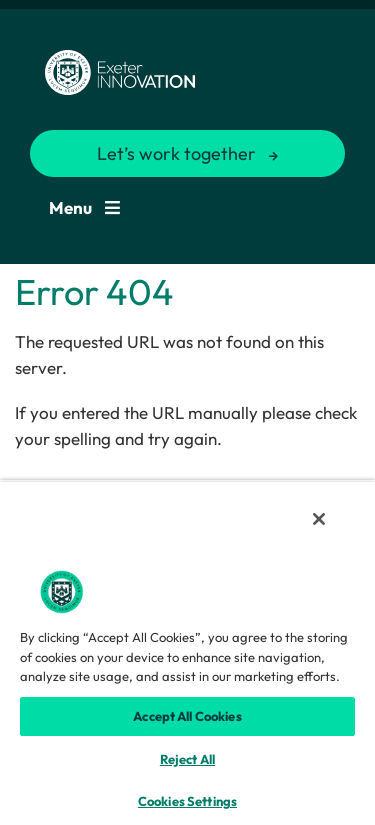 The width and height of the screenshot is (375, 825). What do you see at coordinates (187, 652) in the screenshot?
I see `[region]` at bounding box center [187, 652].